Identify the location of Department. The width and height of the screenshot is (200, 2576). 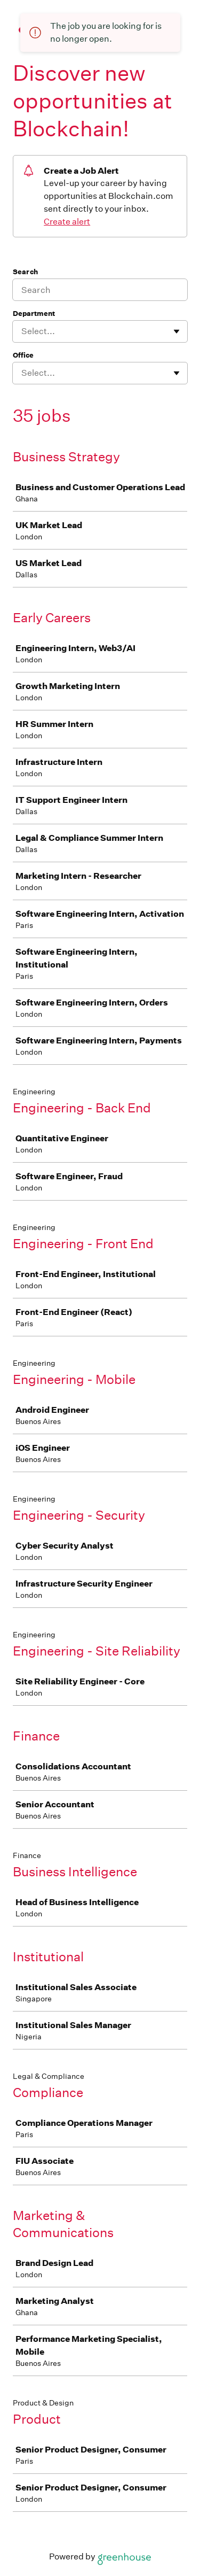
(34, 313).